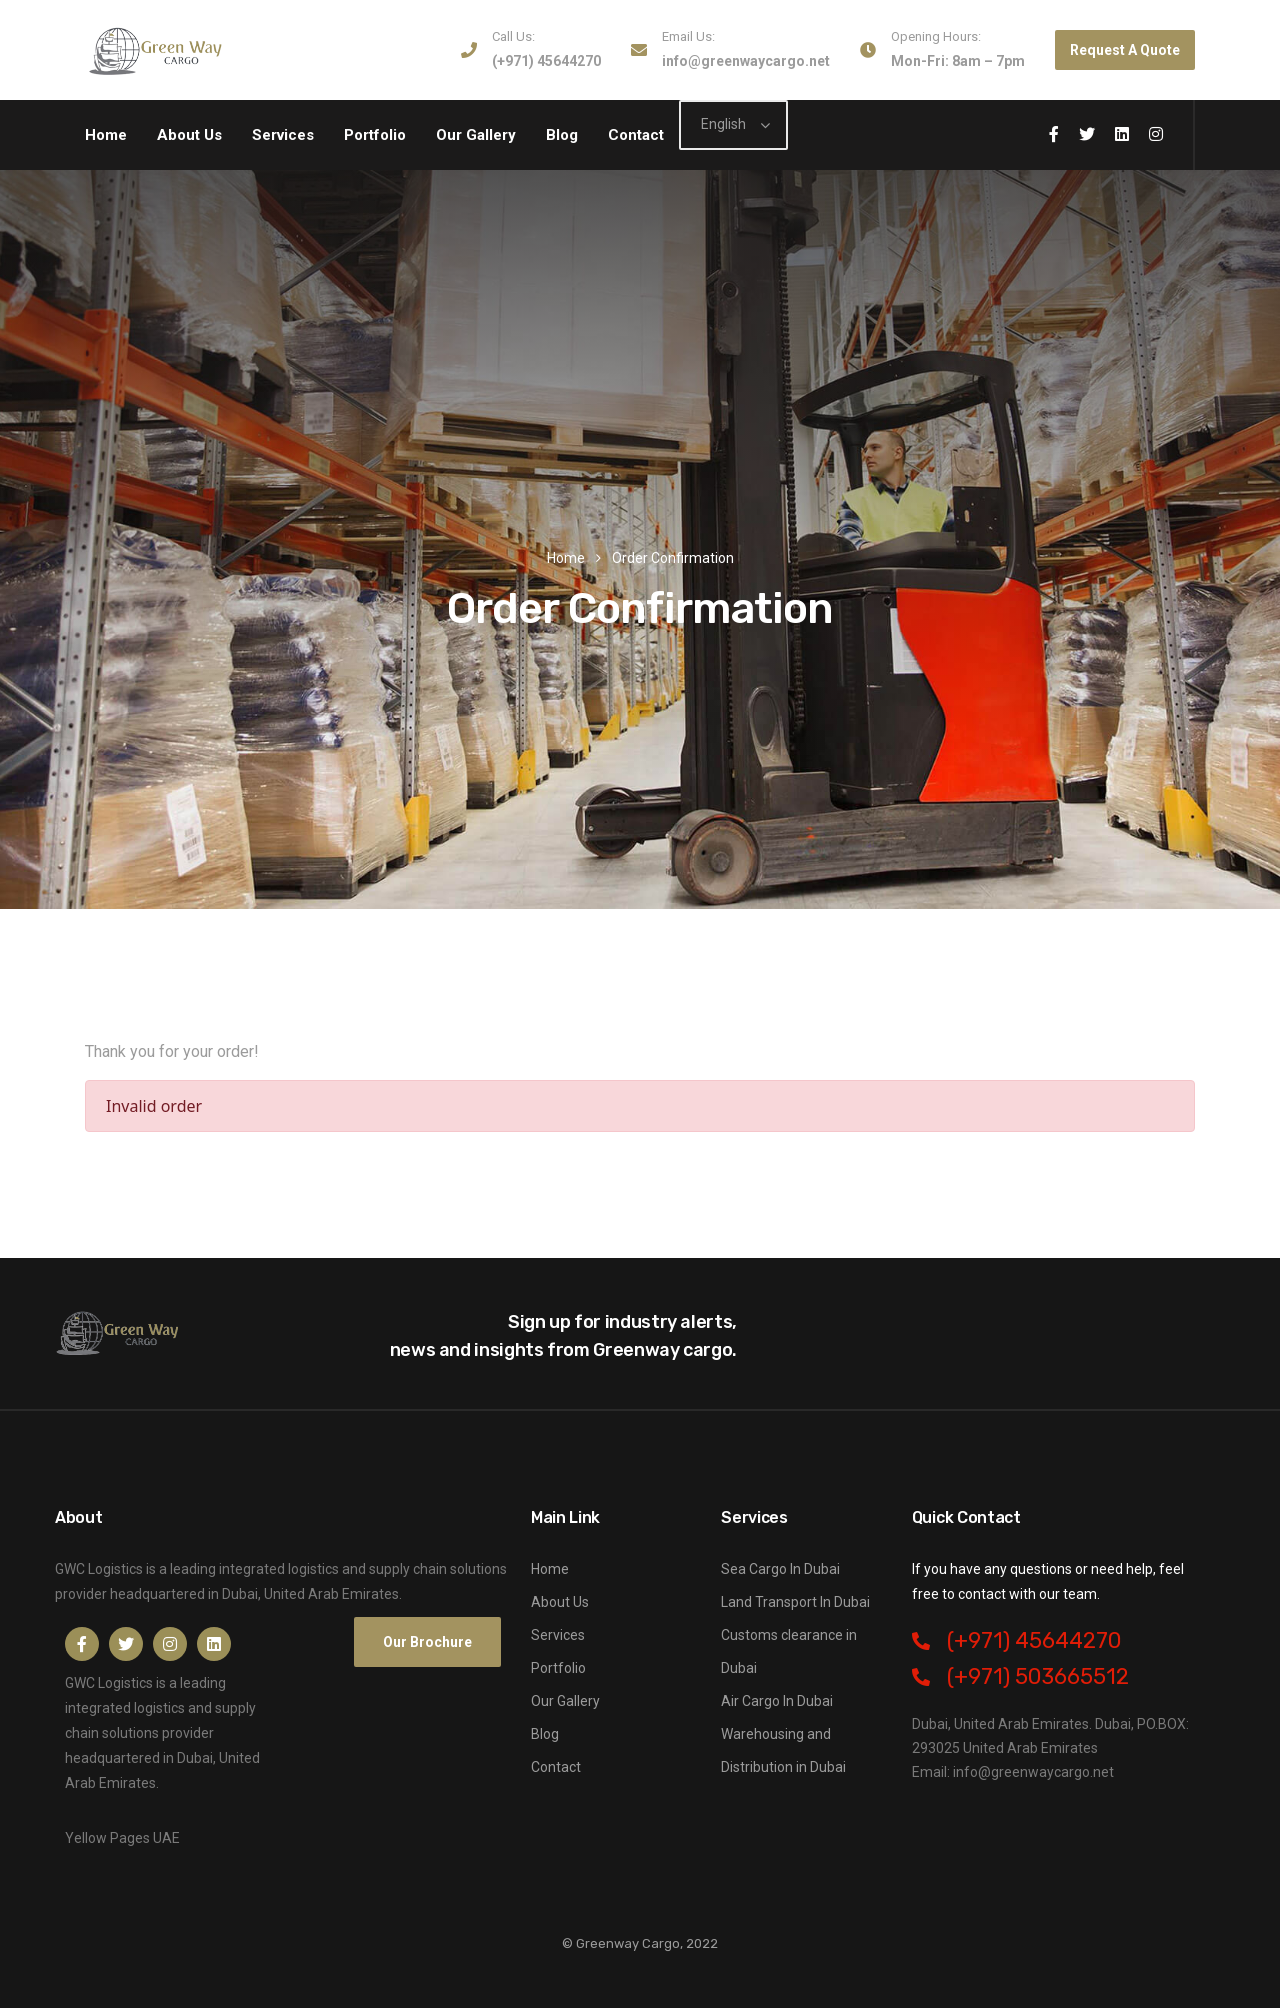 The width and height of the screenshot is (1280, 2008). I want to click on About Us, so click(189, 135).